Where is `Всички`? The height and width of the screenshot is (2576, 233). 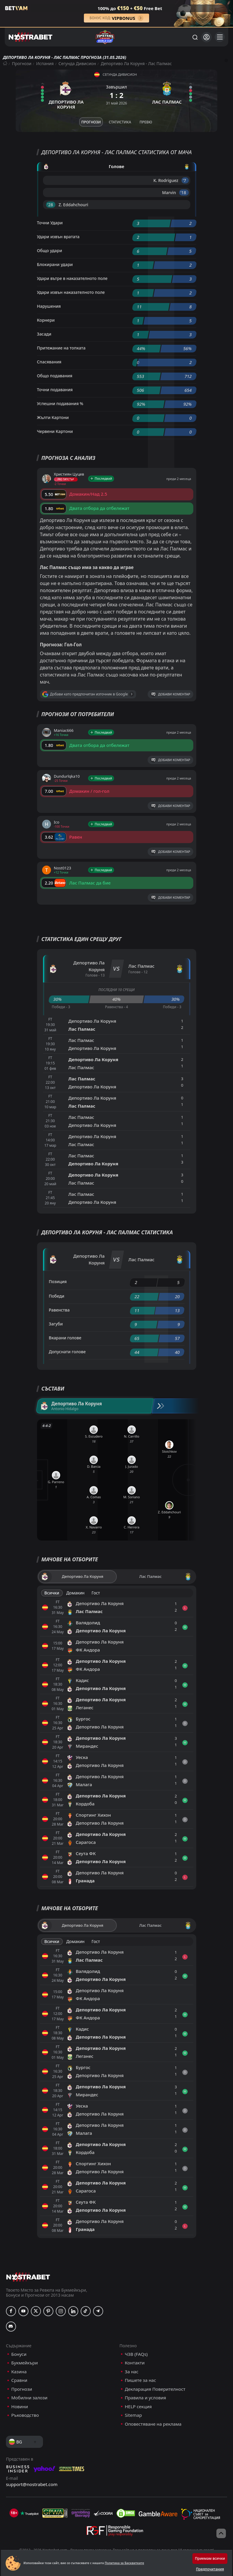 Всички is located at coordinates (51, 1593).